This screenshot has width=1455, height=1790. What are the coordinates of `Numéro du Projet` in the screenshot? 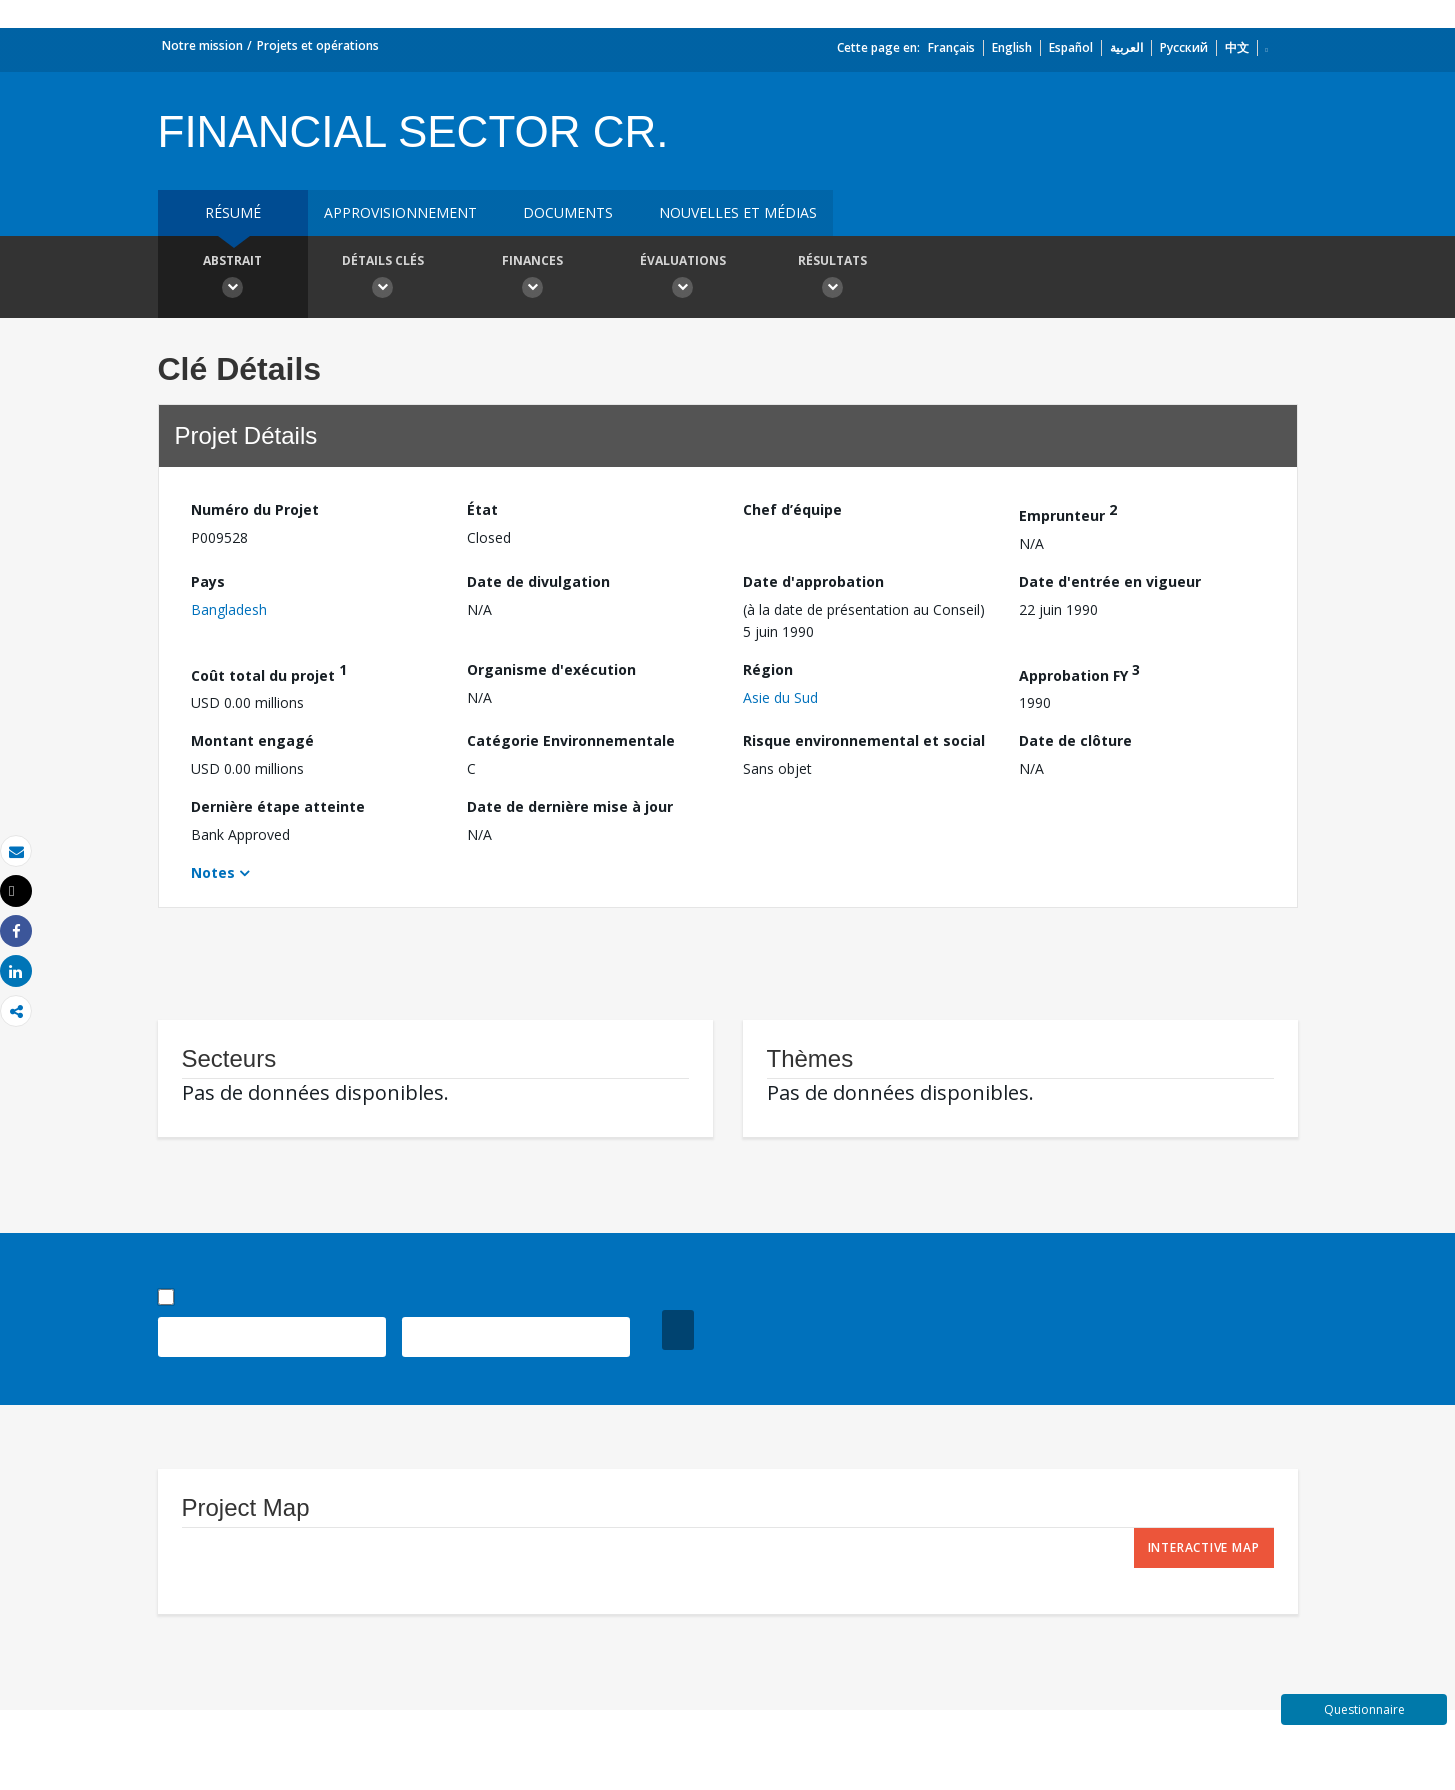 It's located at (255, 509).